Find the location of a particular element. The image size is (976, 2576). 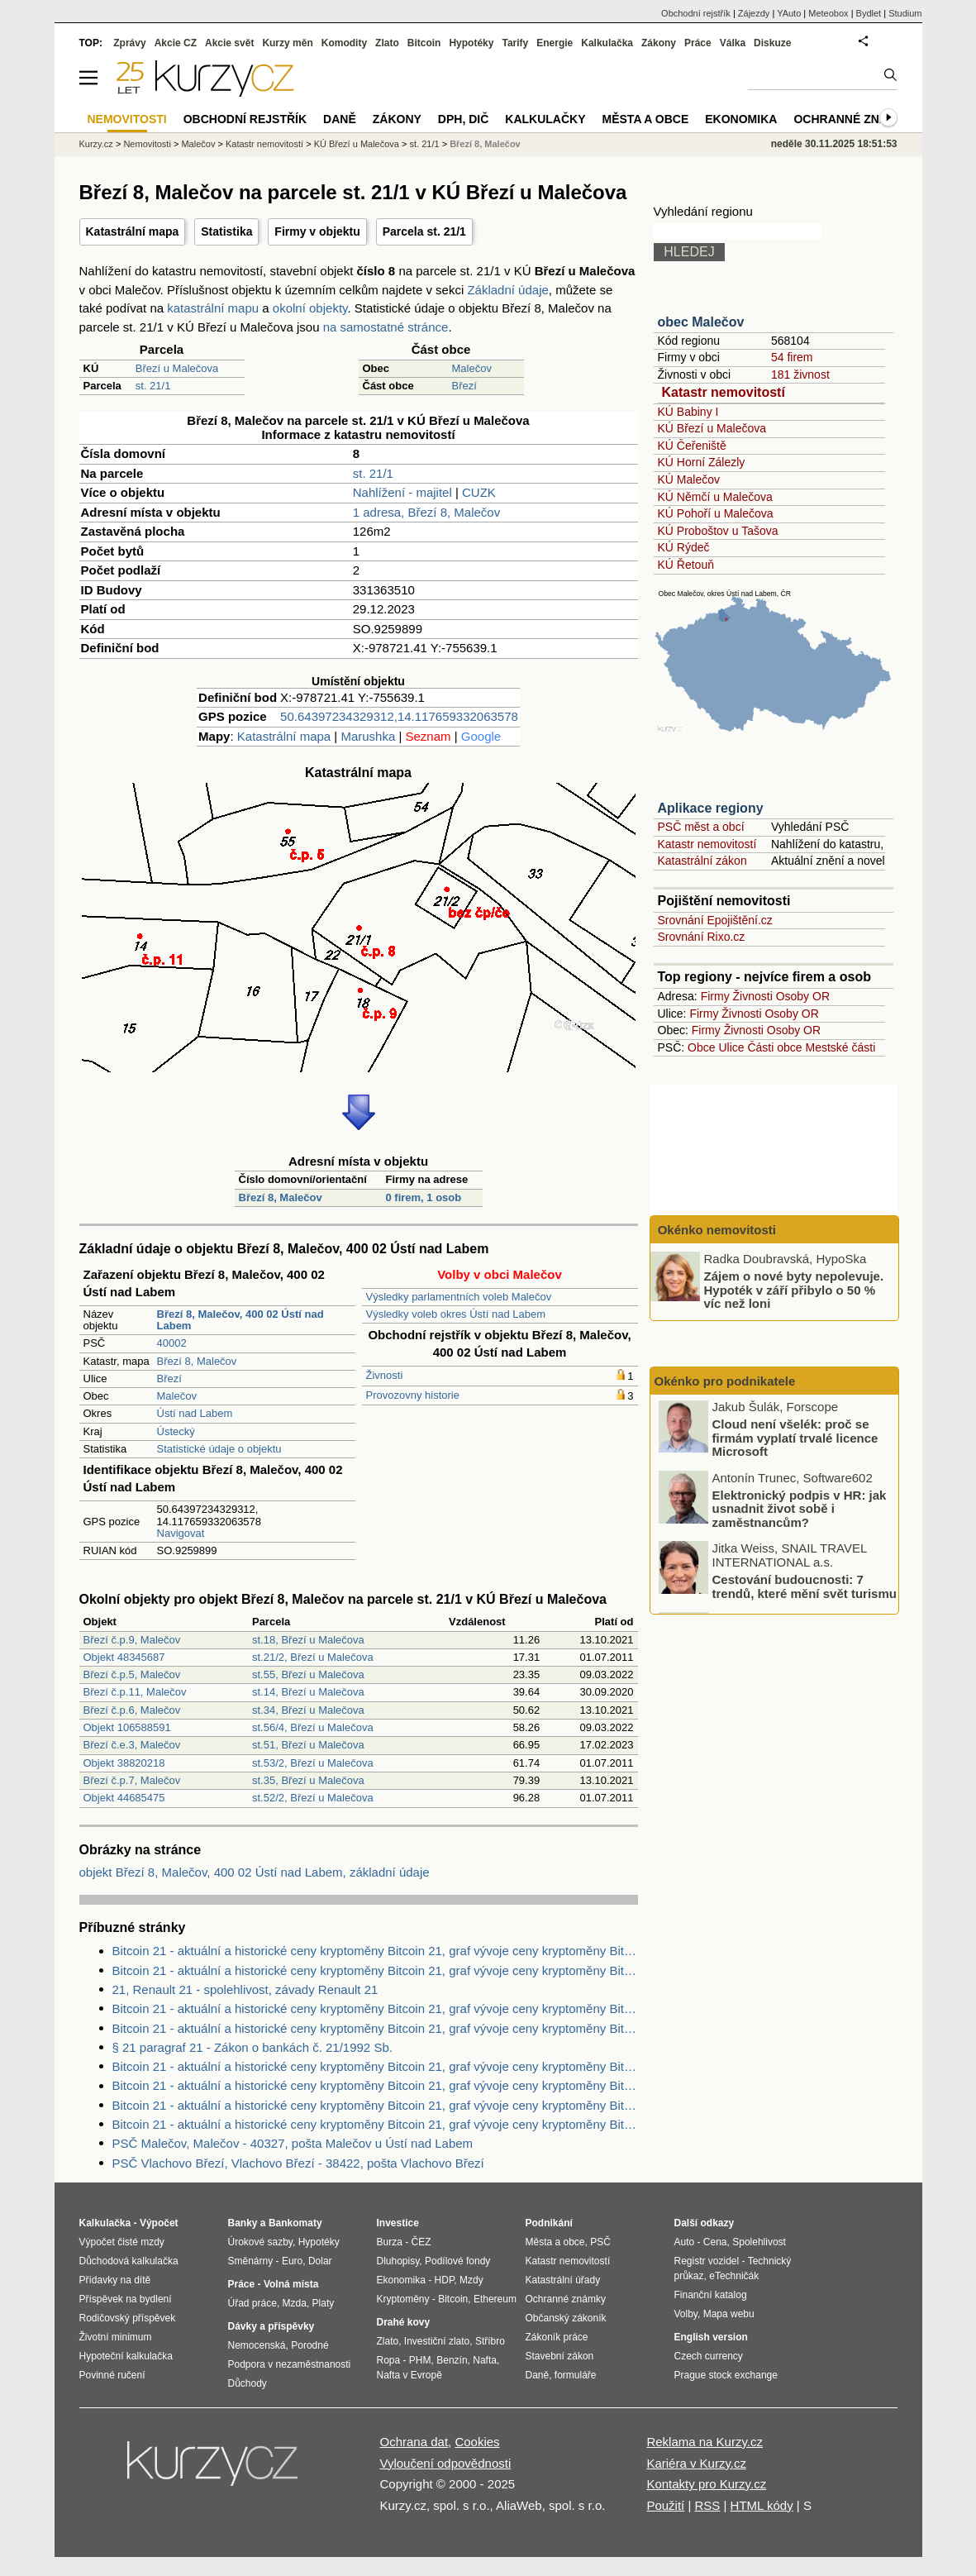

Stavební zákon is located at coordinates (560, 2356).